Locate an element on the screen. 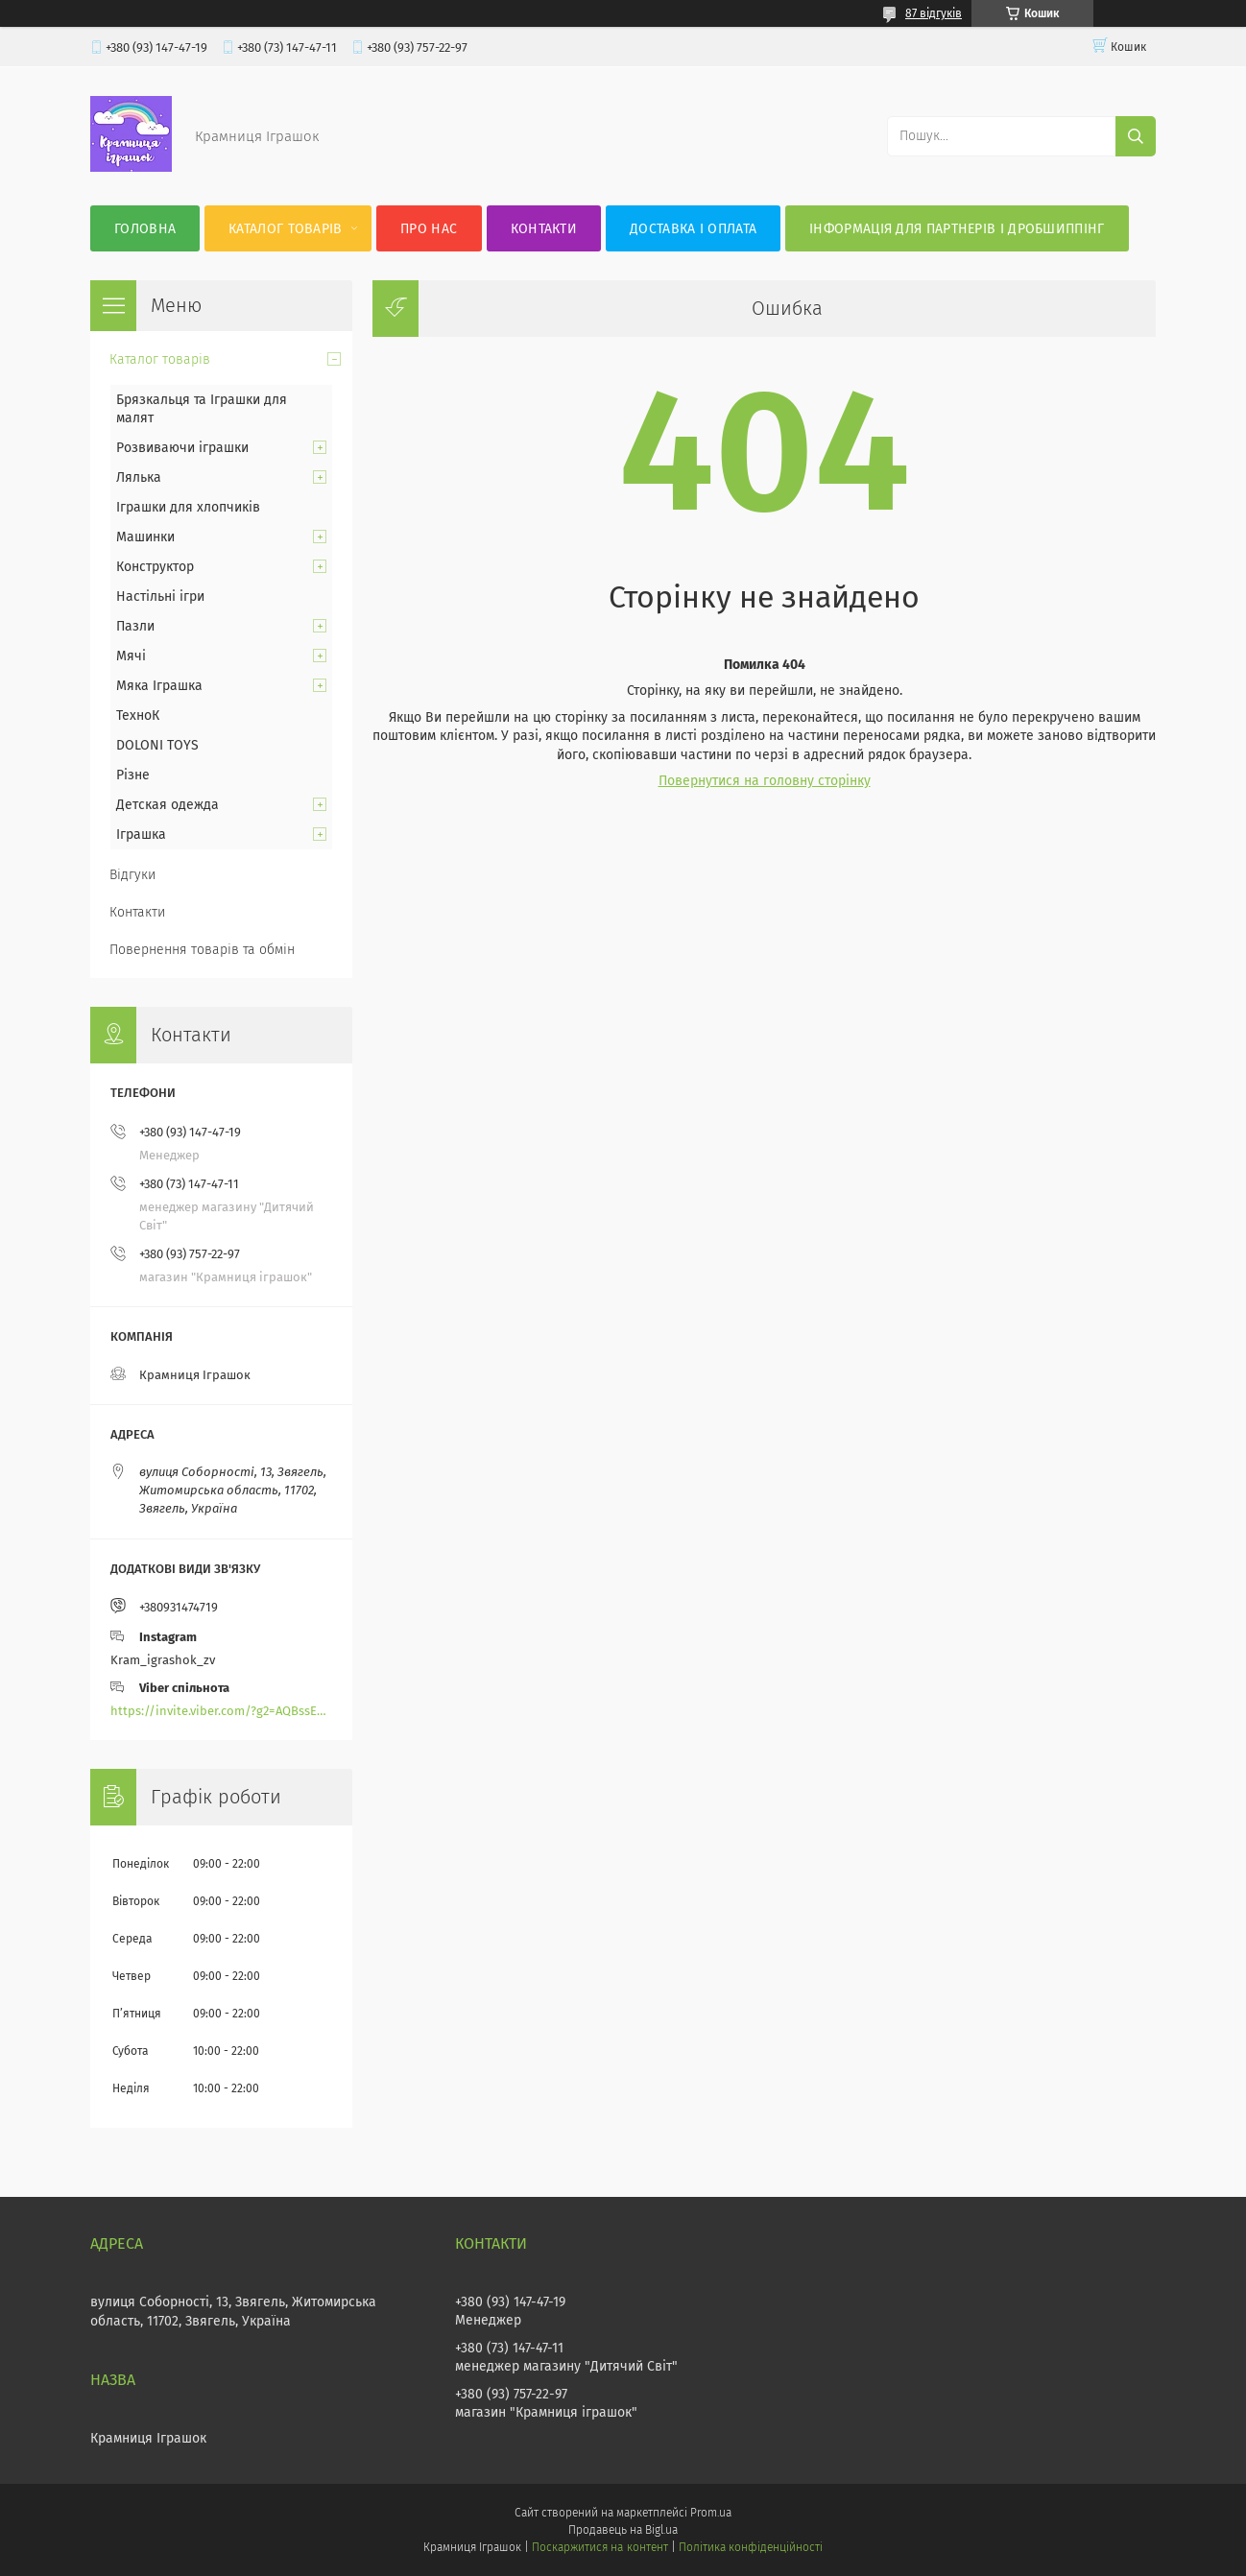 This screenshot has width=1246, height=2576. Інформація для партнерів і дробшиппінг is located at coordinates (956, 229).